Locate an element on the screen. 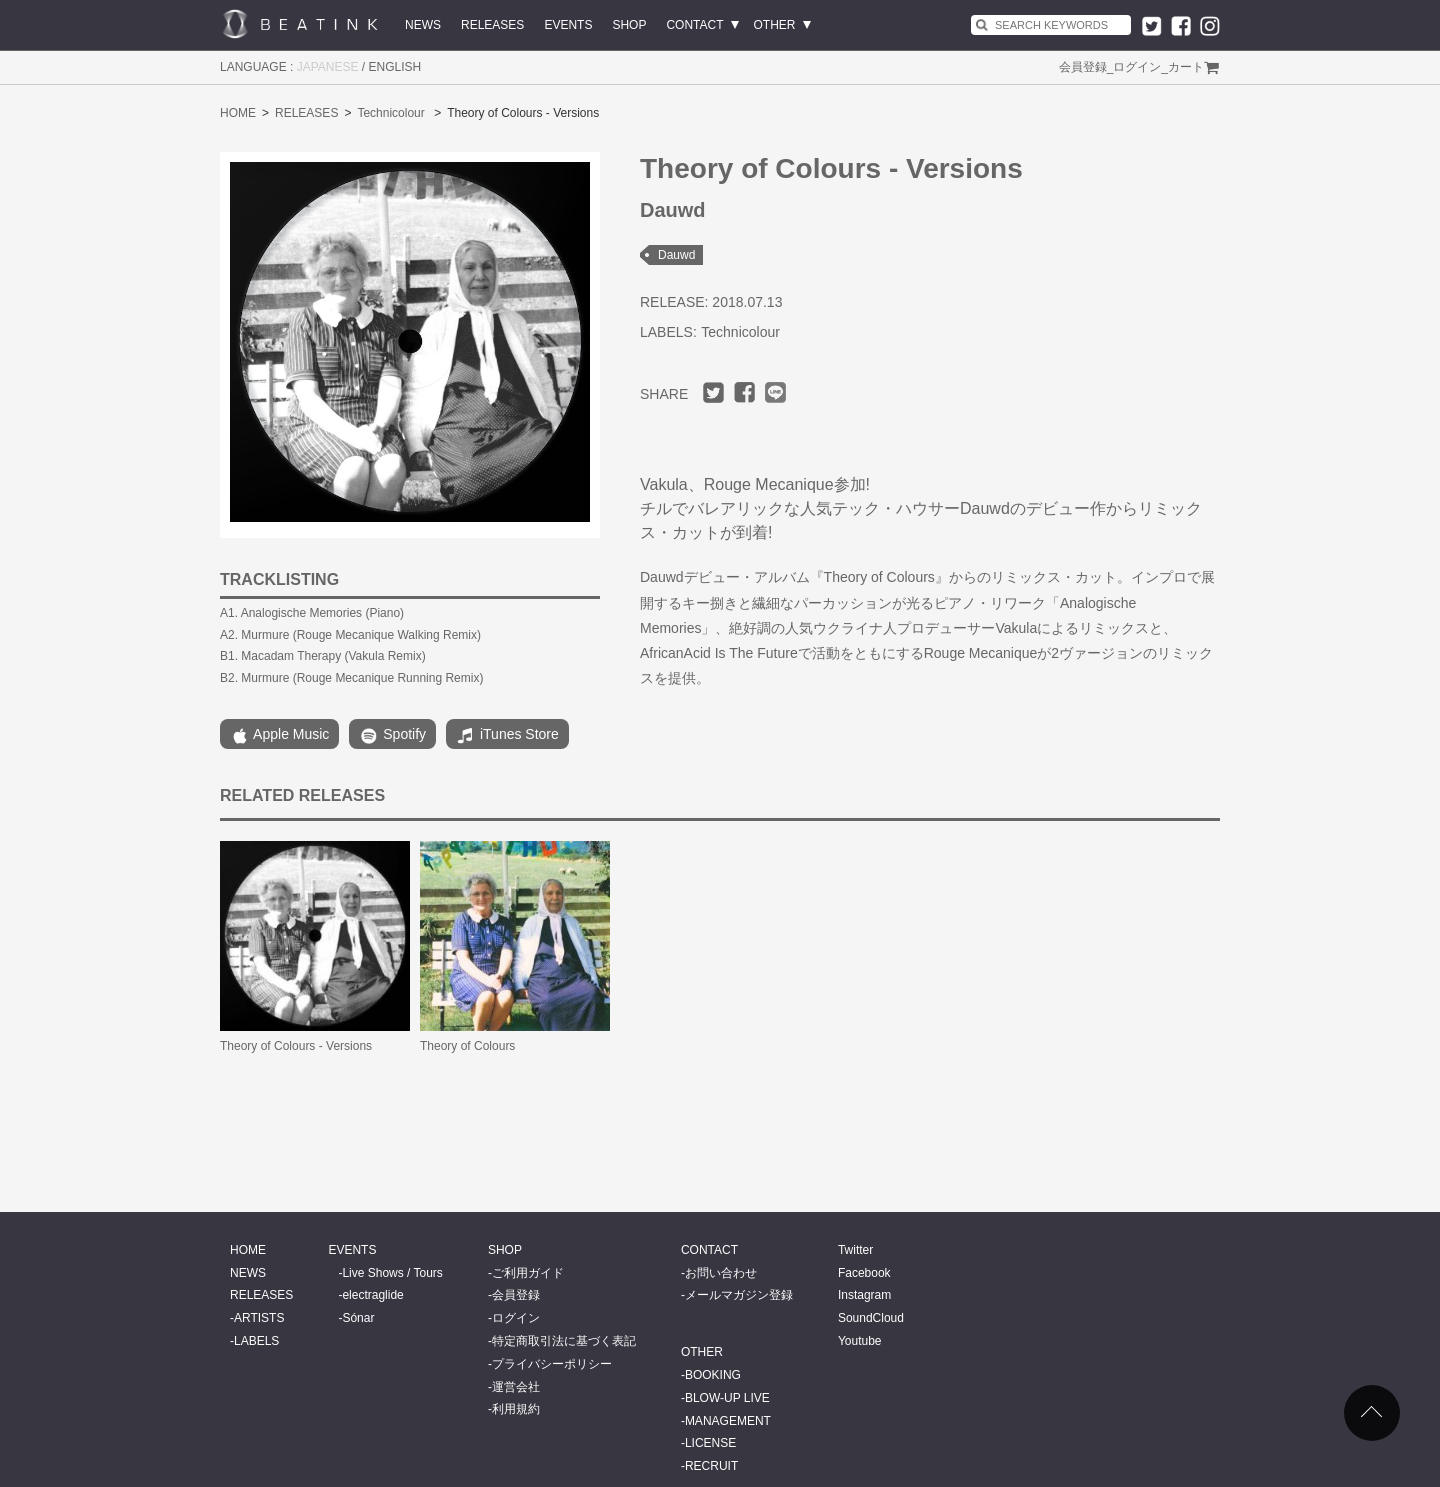 The width and height of the screenshot is (1440, 1487). NEWS is located at coordinates (423, 25).